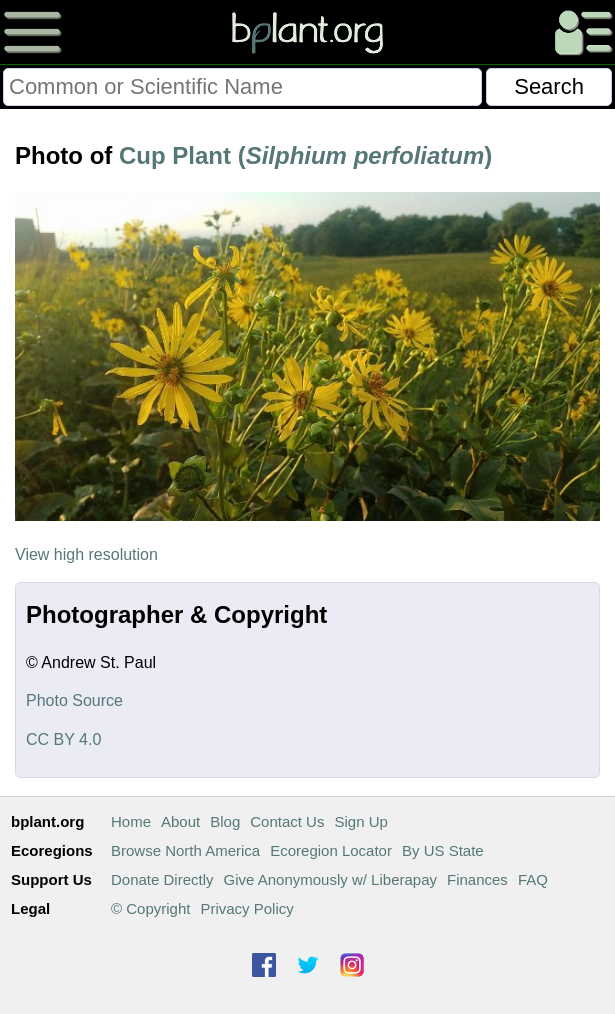  I want to click on CC BY 4.0, so click(63, 739).